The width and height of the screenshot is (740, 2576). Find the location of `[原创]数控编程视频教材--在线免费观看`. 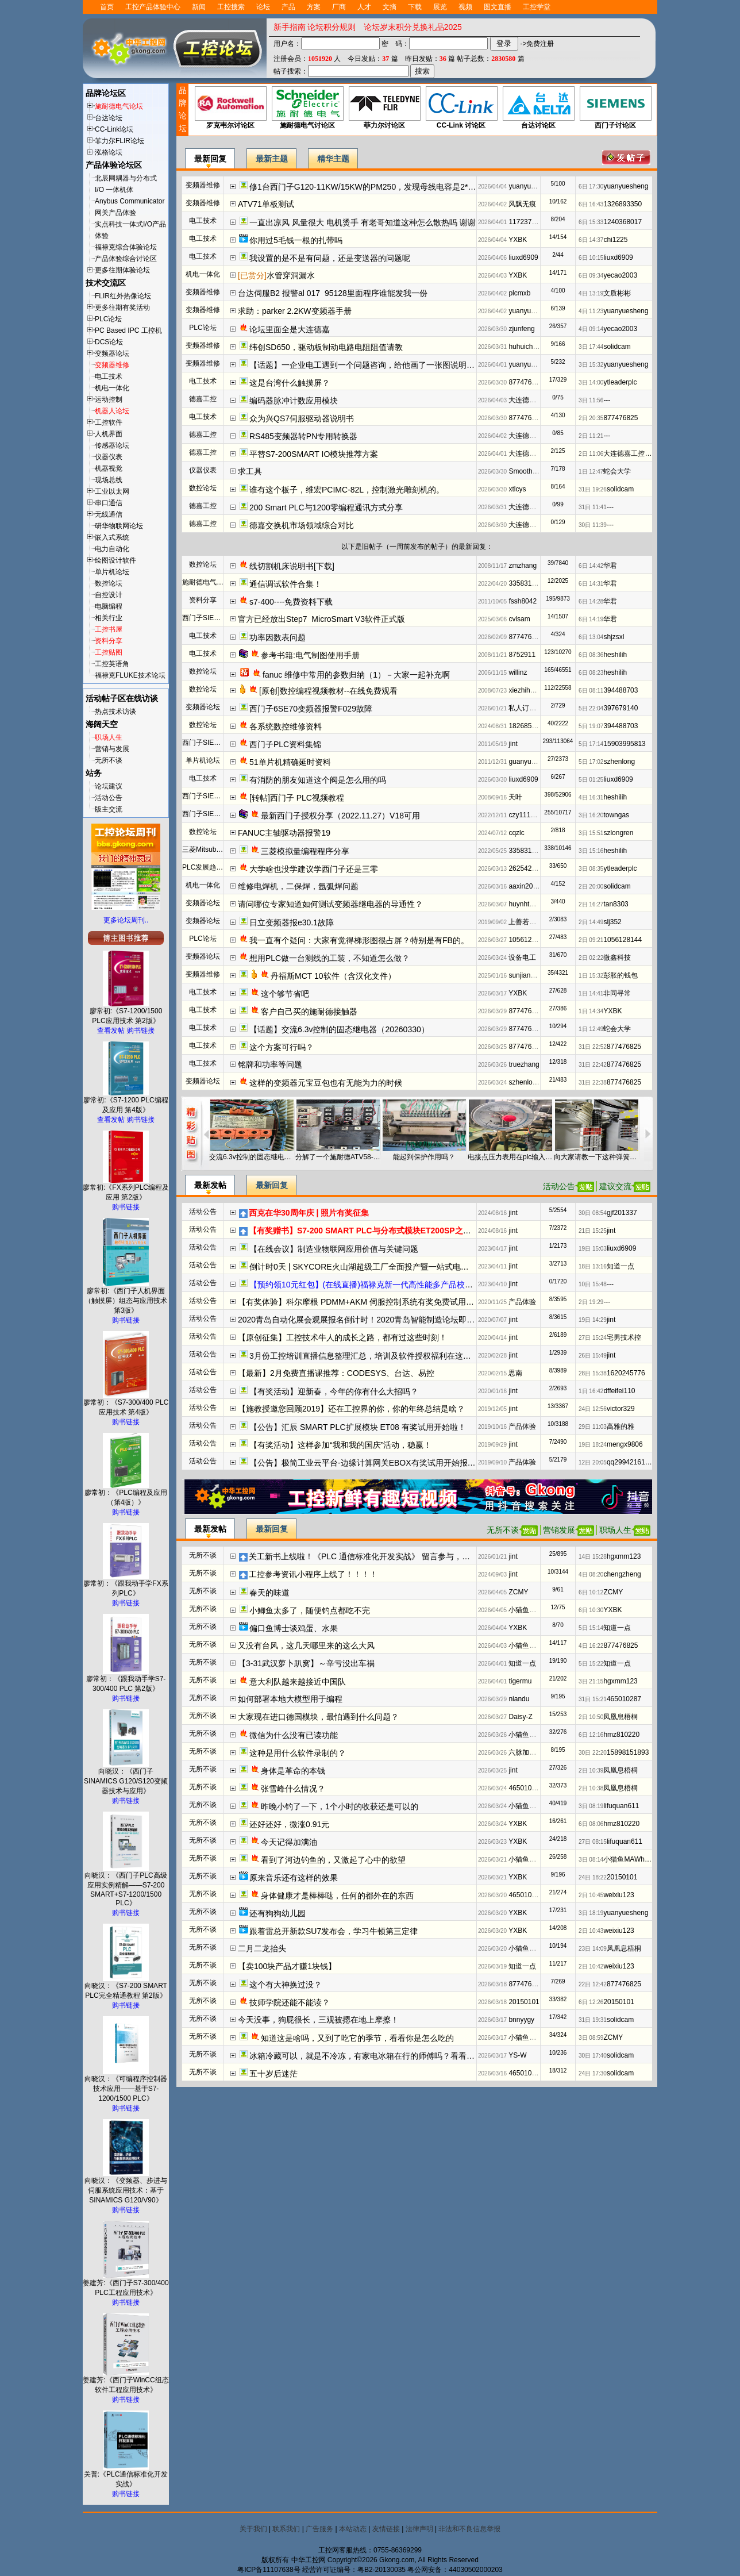

[原创]数控编程视频教材--在线免费观看 is located at coordinates (328, 690).